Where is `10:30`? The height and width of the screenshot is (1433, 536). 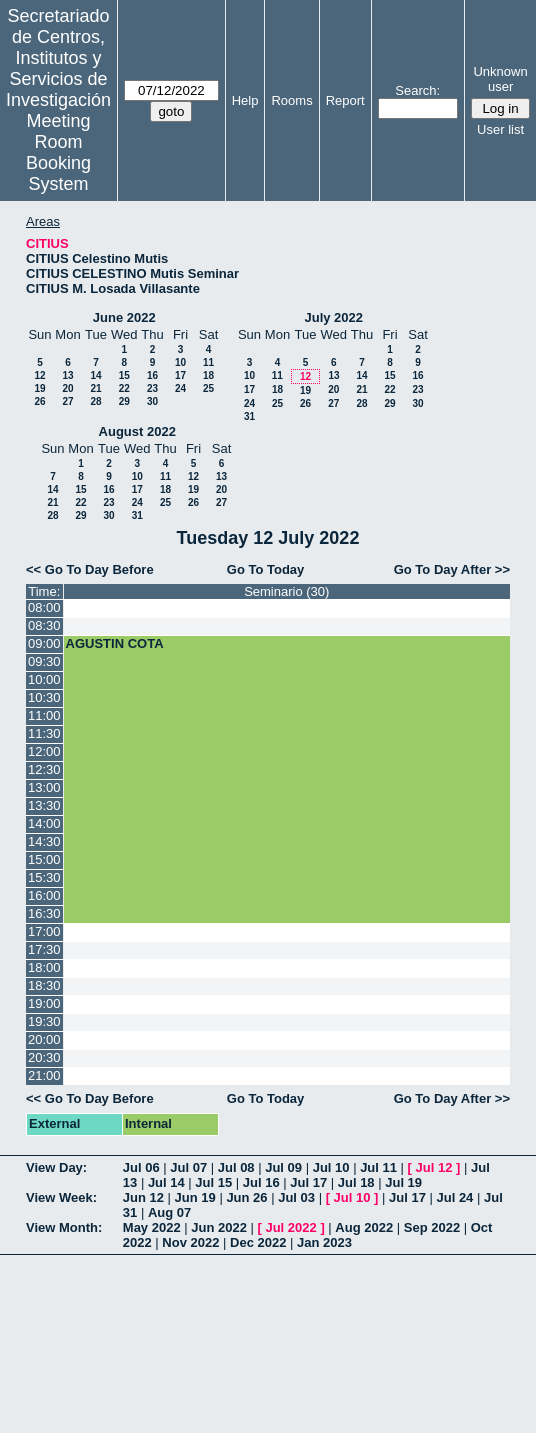 10:30 is located at coordinates (44, 697).